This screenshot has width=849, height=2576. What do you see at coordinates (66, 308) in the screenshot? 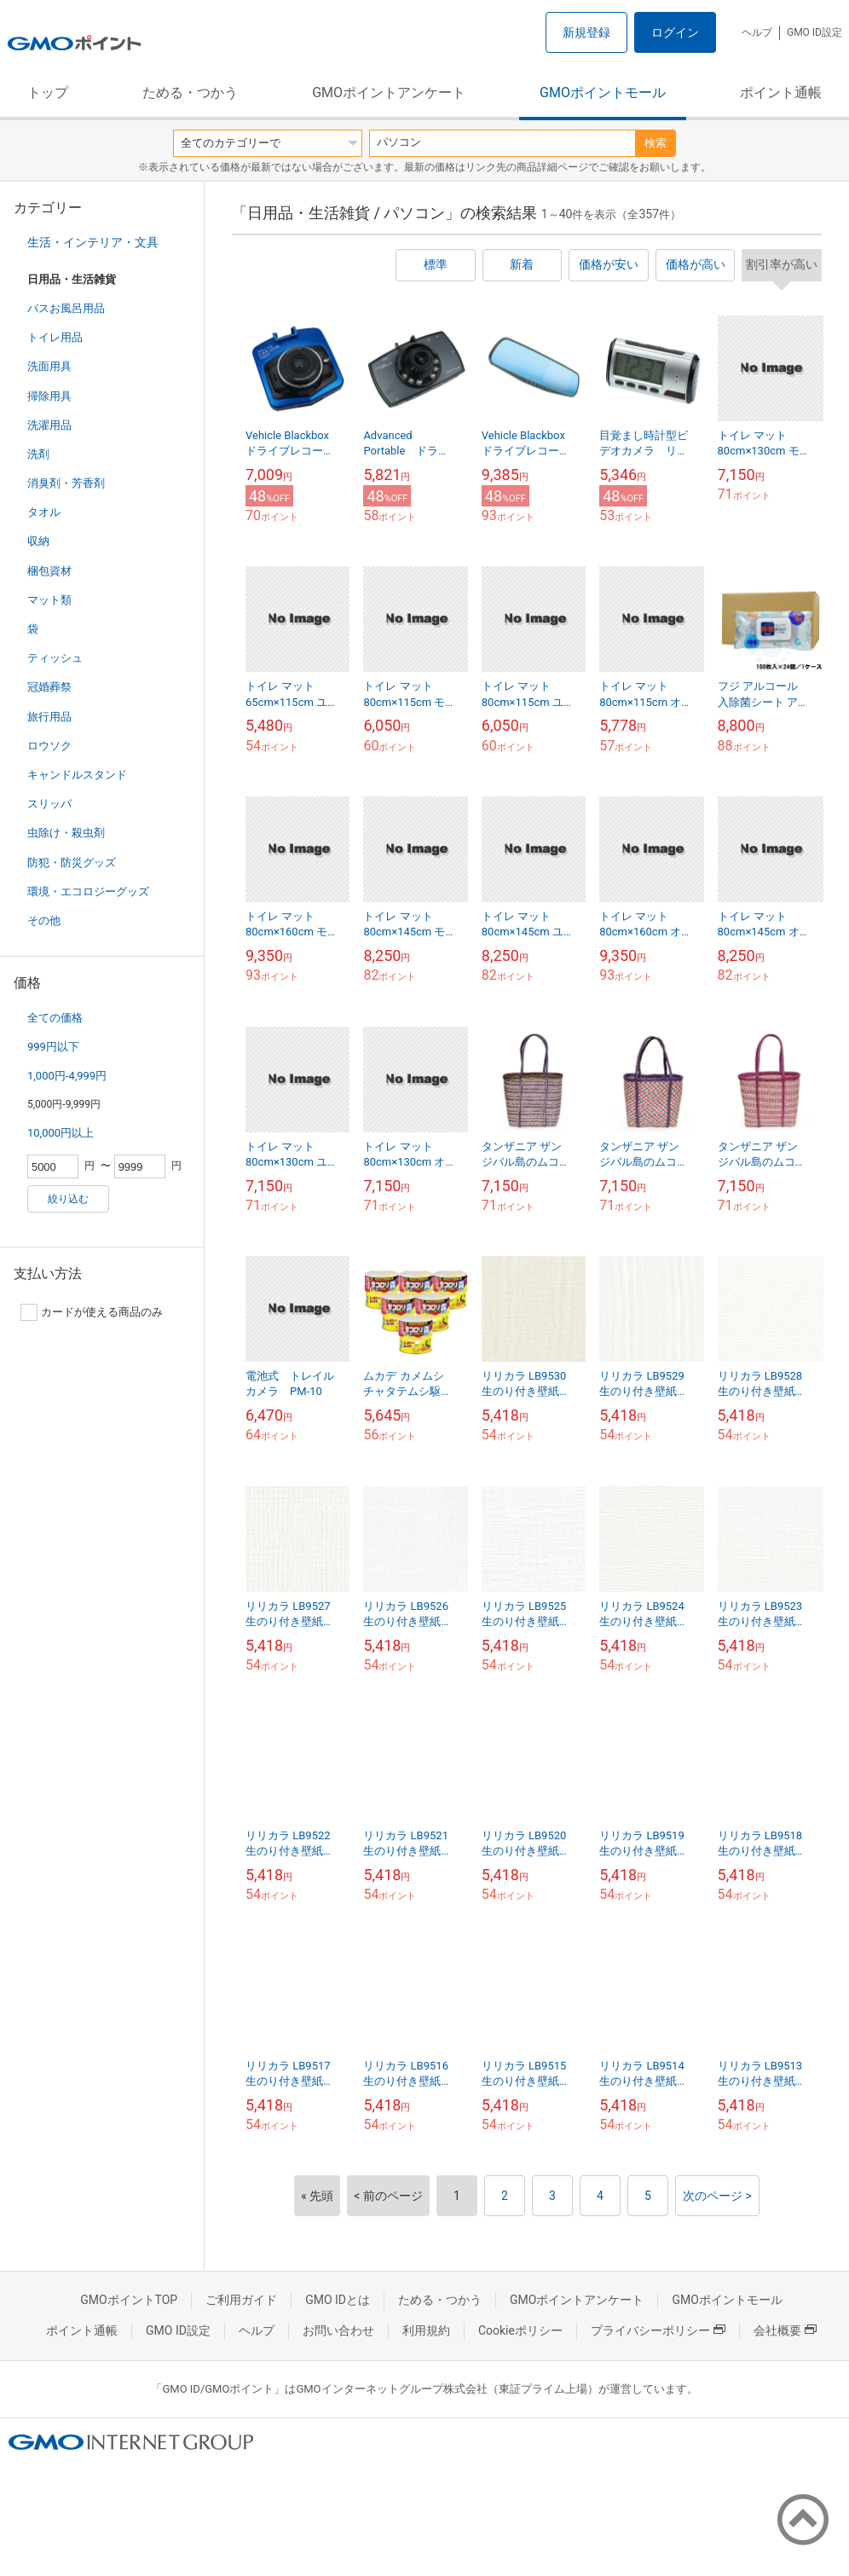
I see `バスお風呂用品` at bounding box center [66, 308].